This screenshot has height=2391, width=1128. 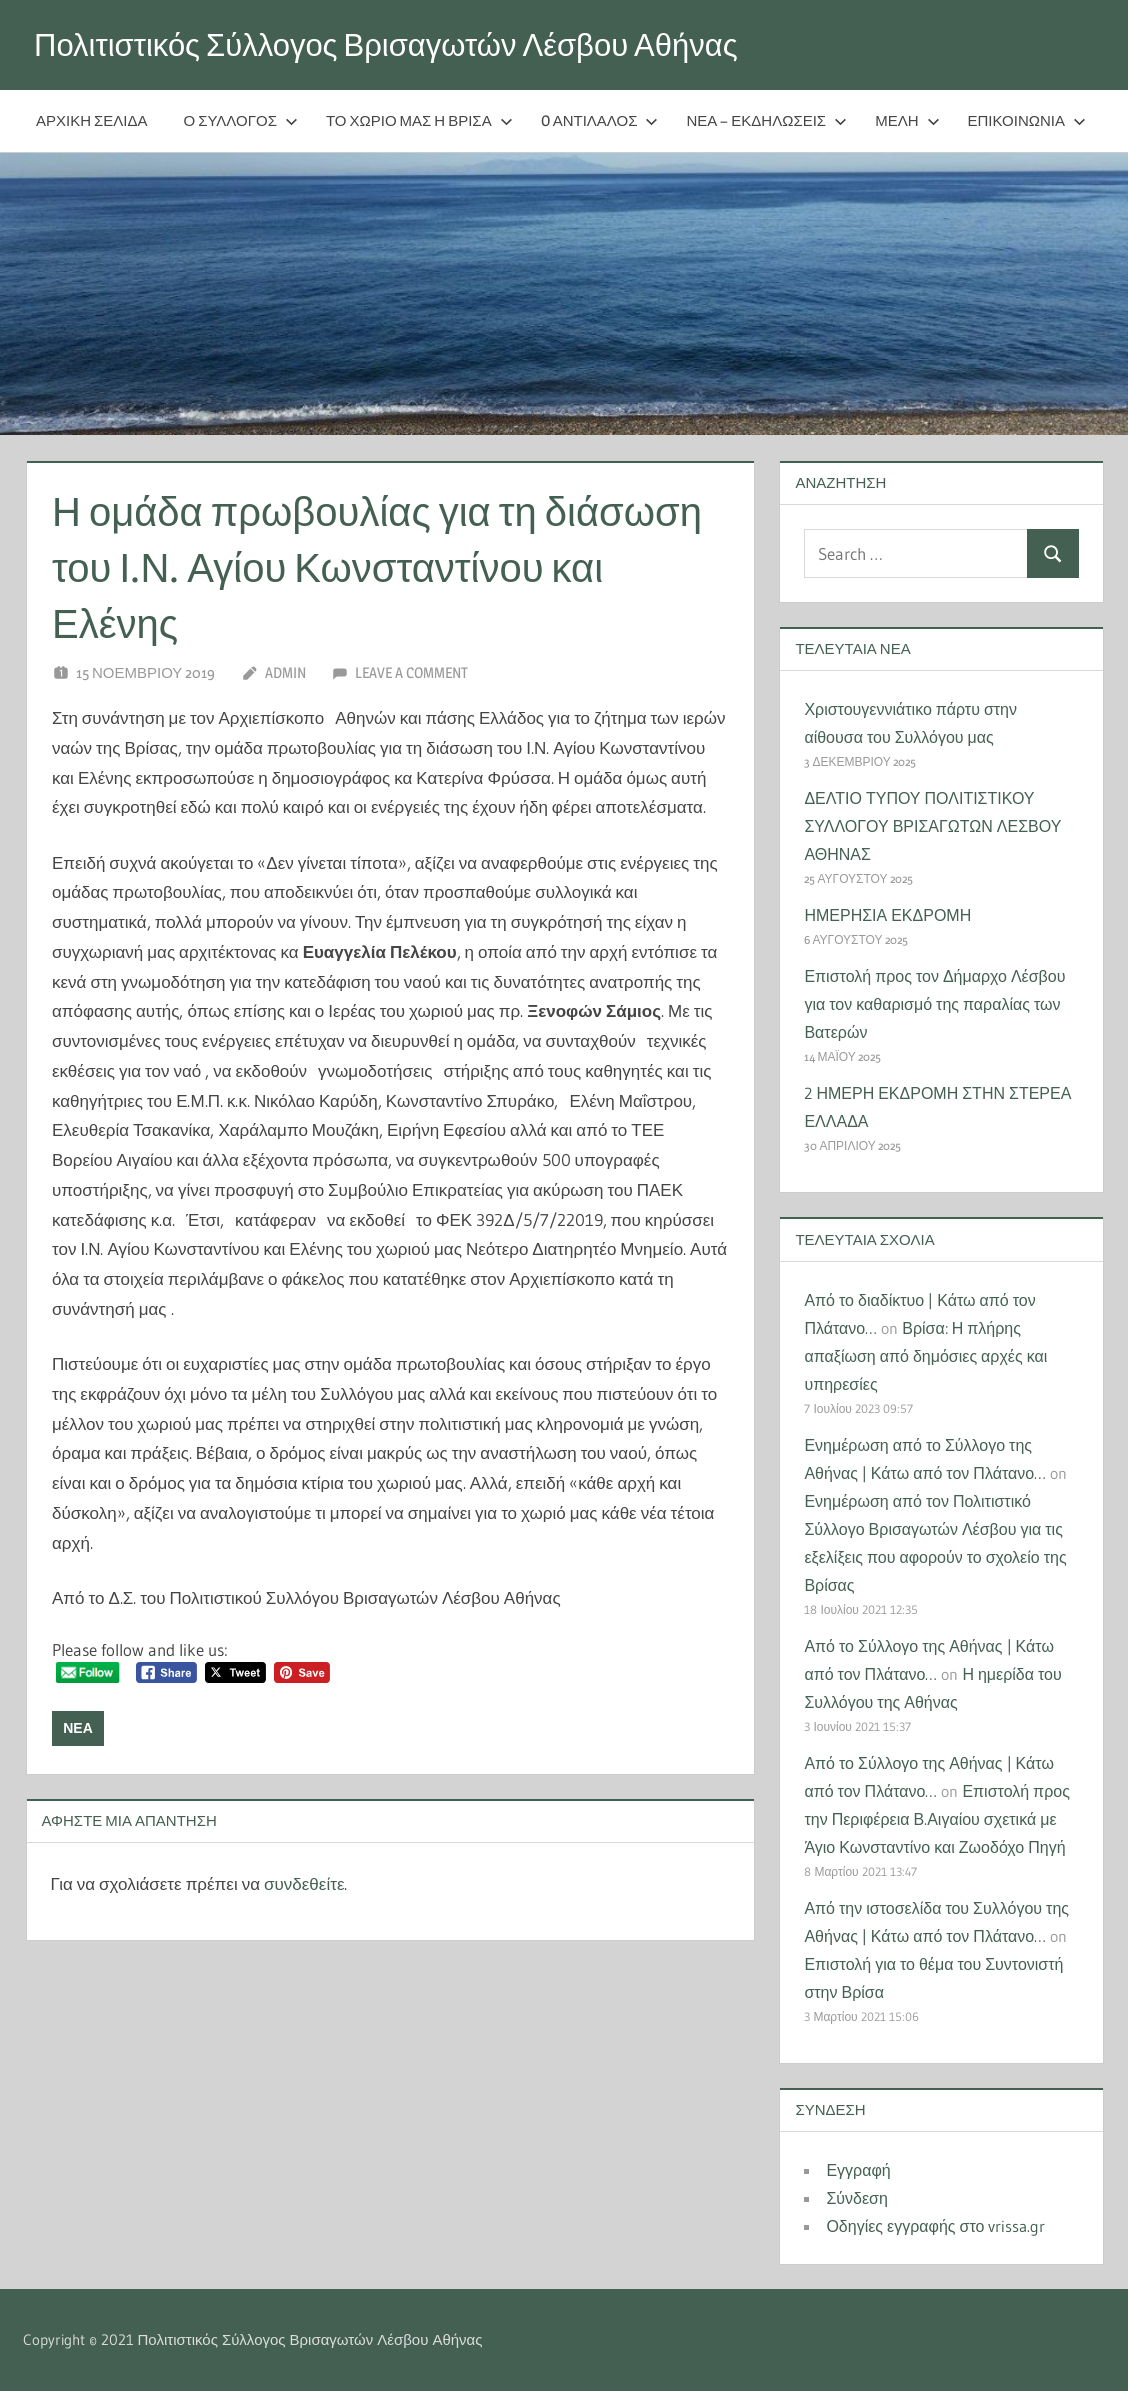 I want to click on Νέα, so click(x=78, y=1728).